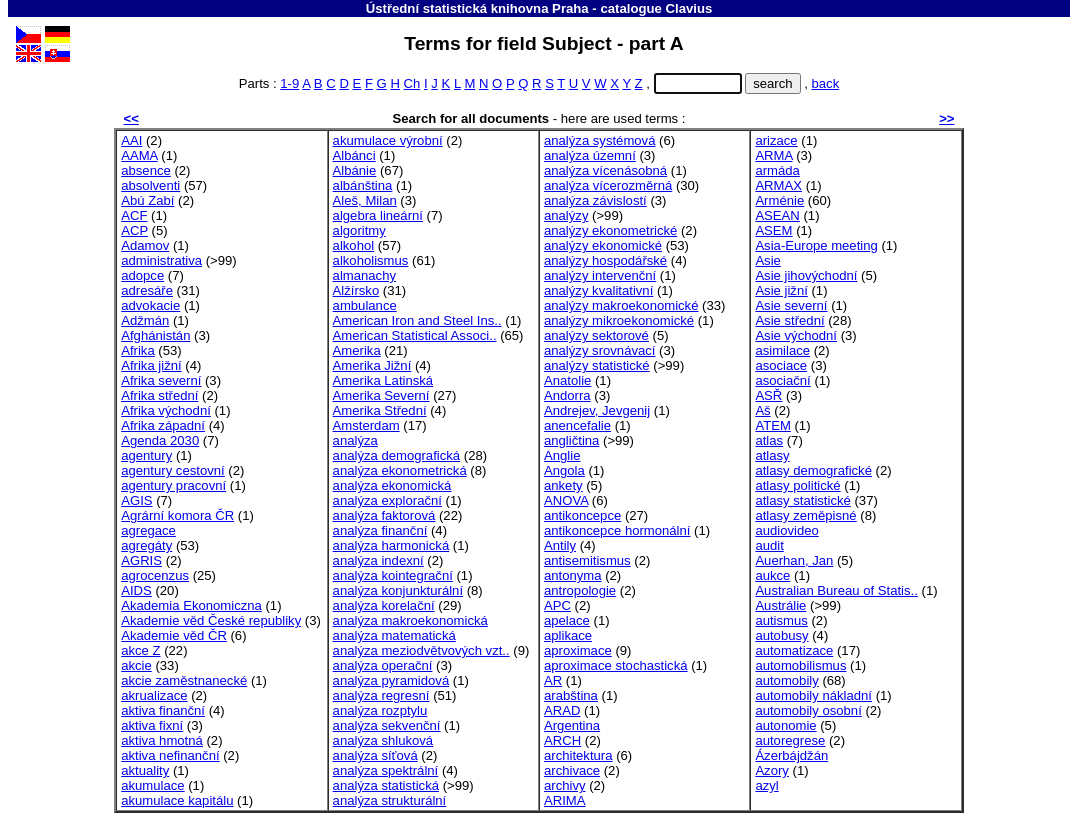 This screenshot has height=821, width=1078. What do you see at coordinates (421, 650) in the screenshot?
I see `analýza meziodvětvových vzt..` at bounding box center [421, 650].